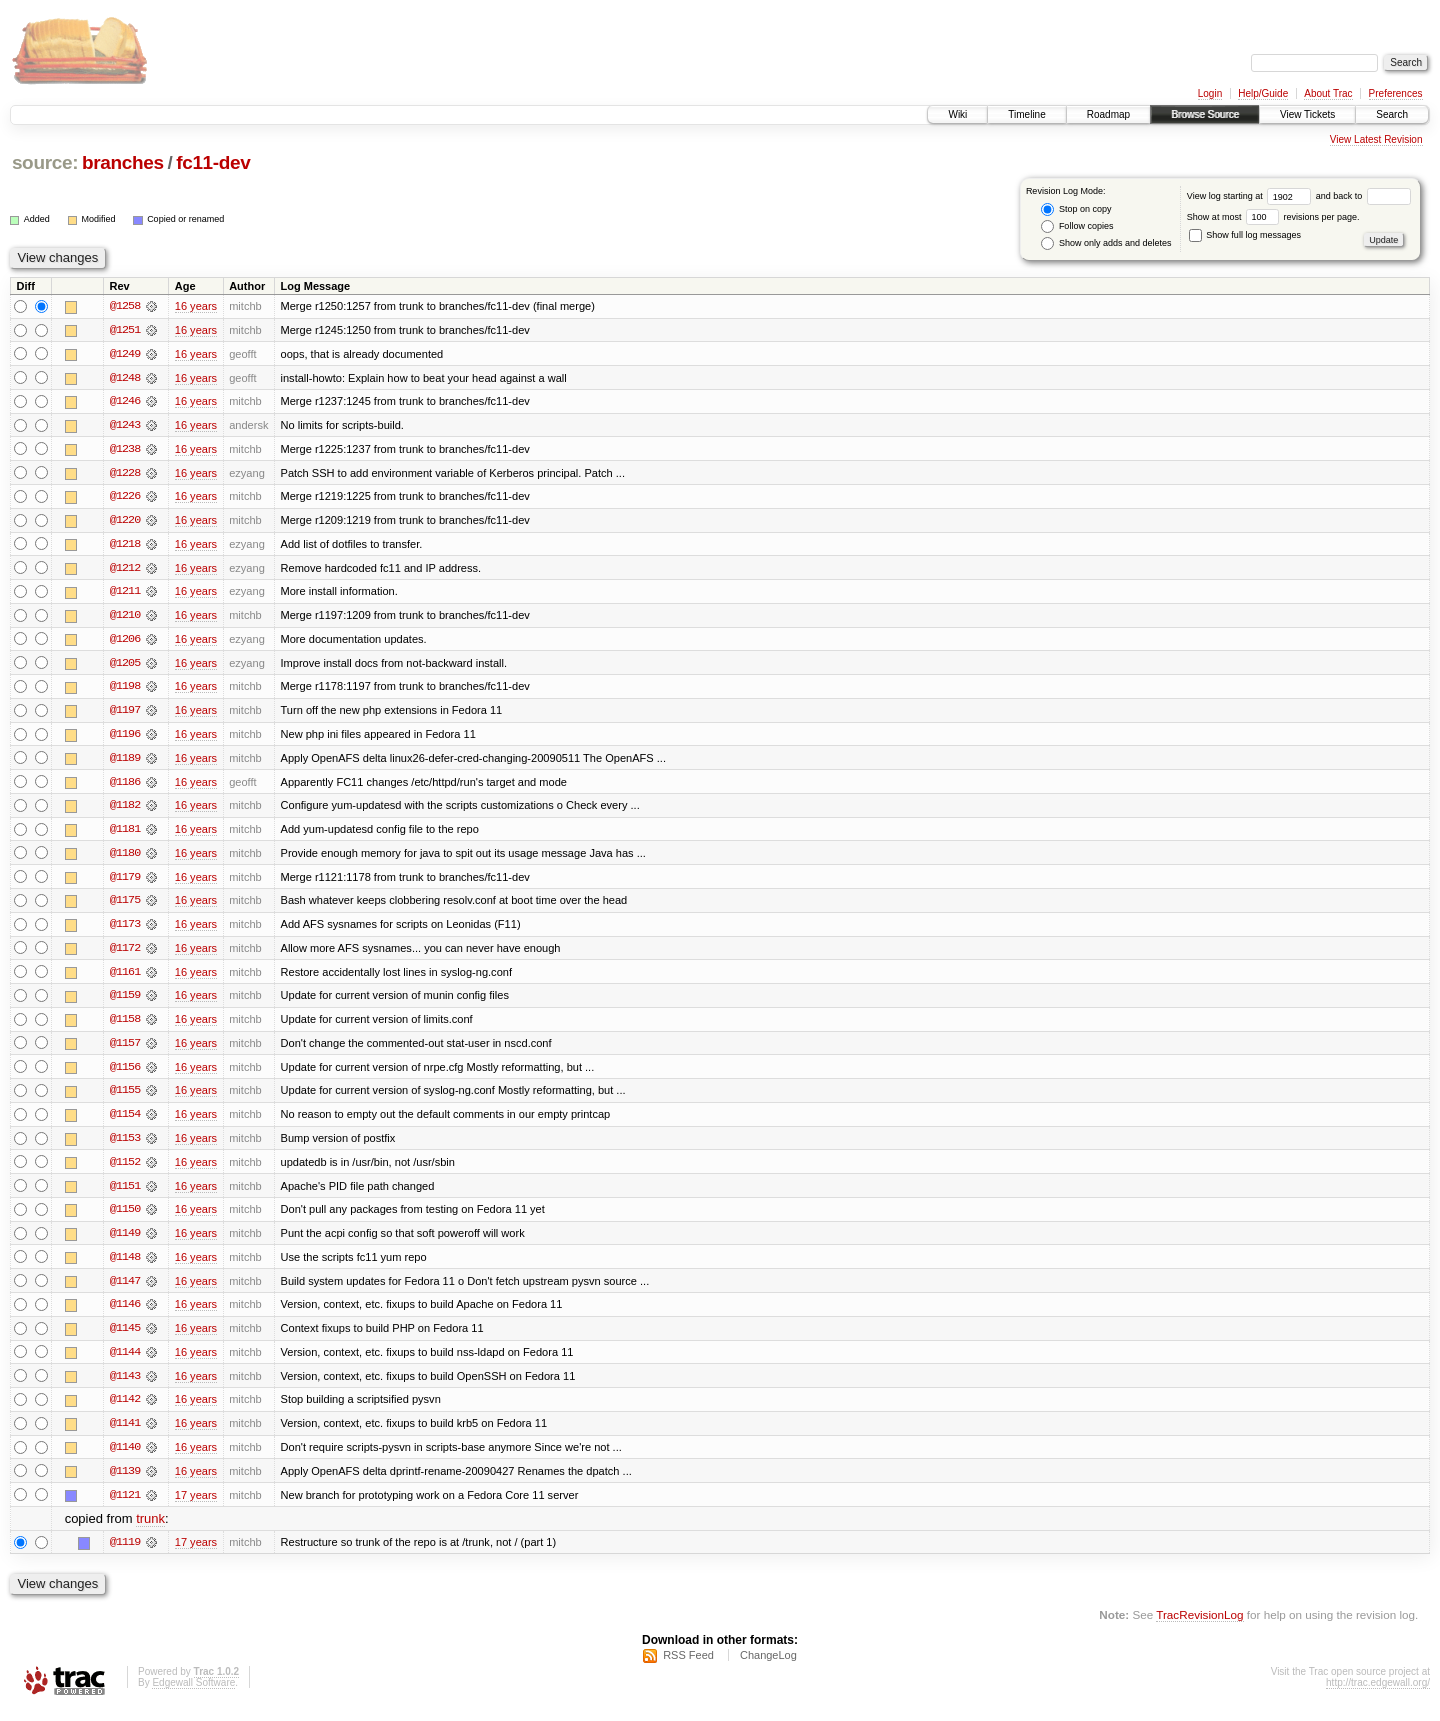 This screenshot has height=1721, width=1440. What do you see at coordinates (125, 1098) in the screenshot?
I see `@1155` at bounding box center [125, 1098].